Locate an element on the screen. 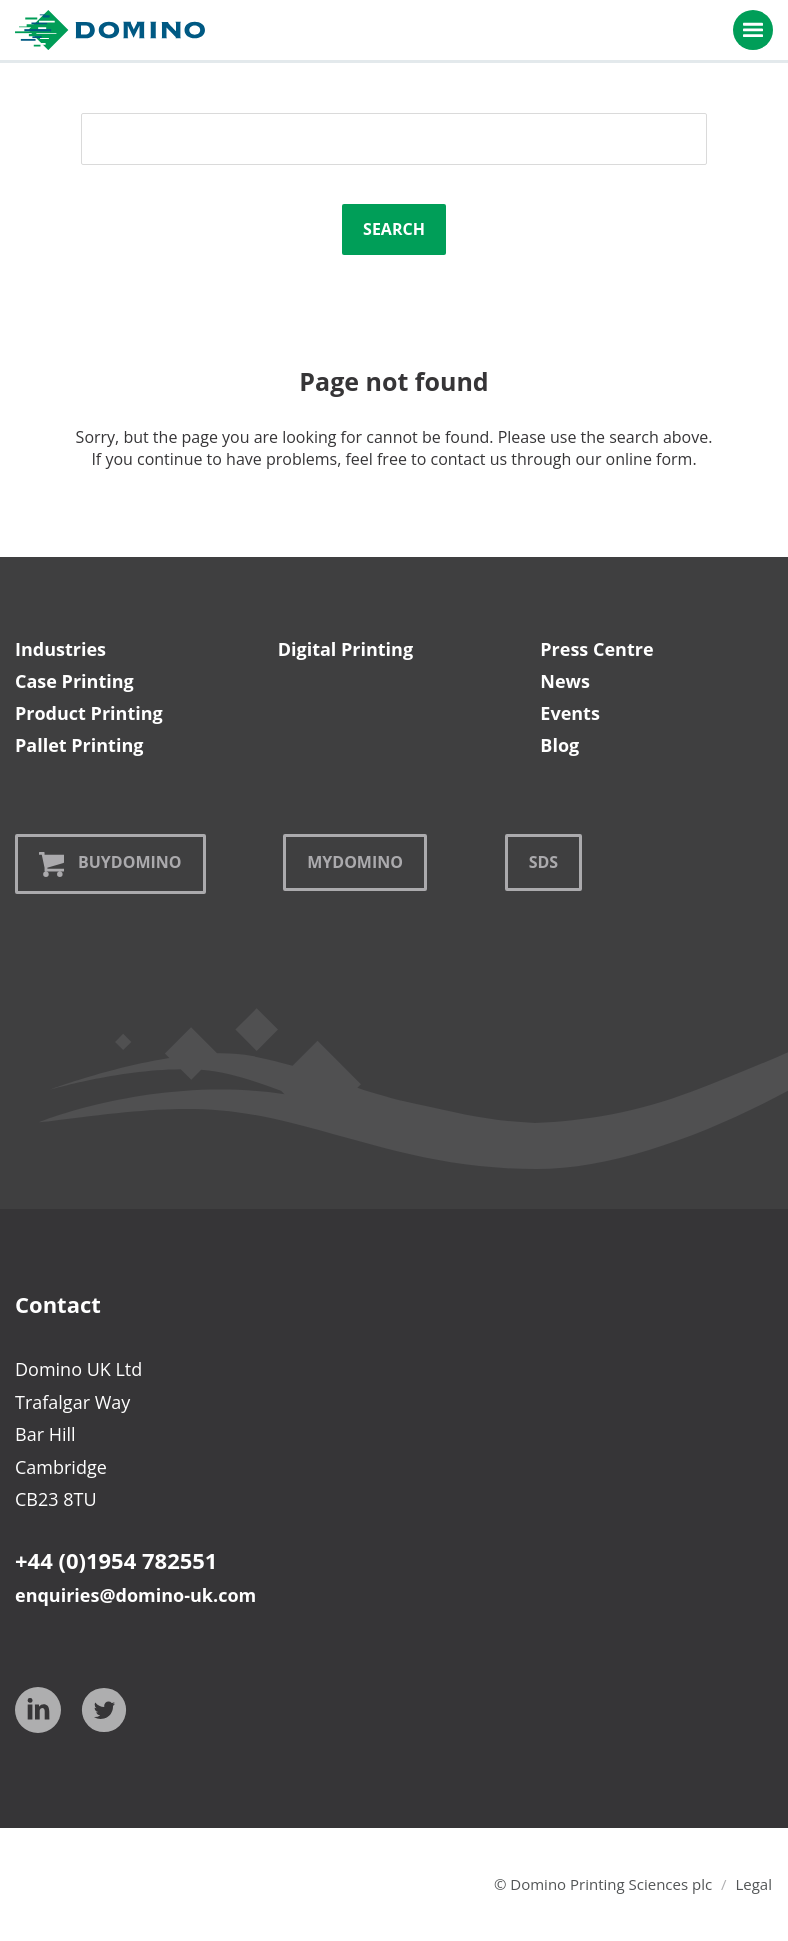  MyDomino is located at coordinates (355, 862).